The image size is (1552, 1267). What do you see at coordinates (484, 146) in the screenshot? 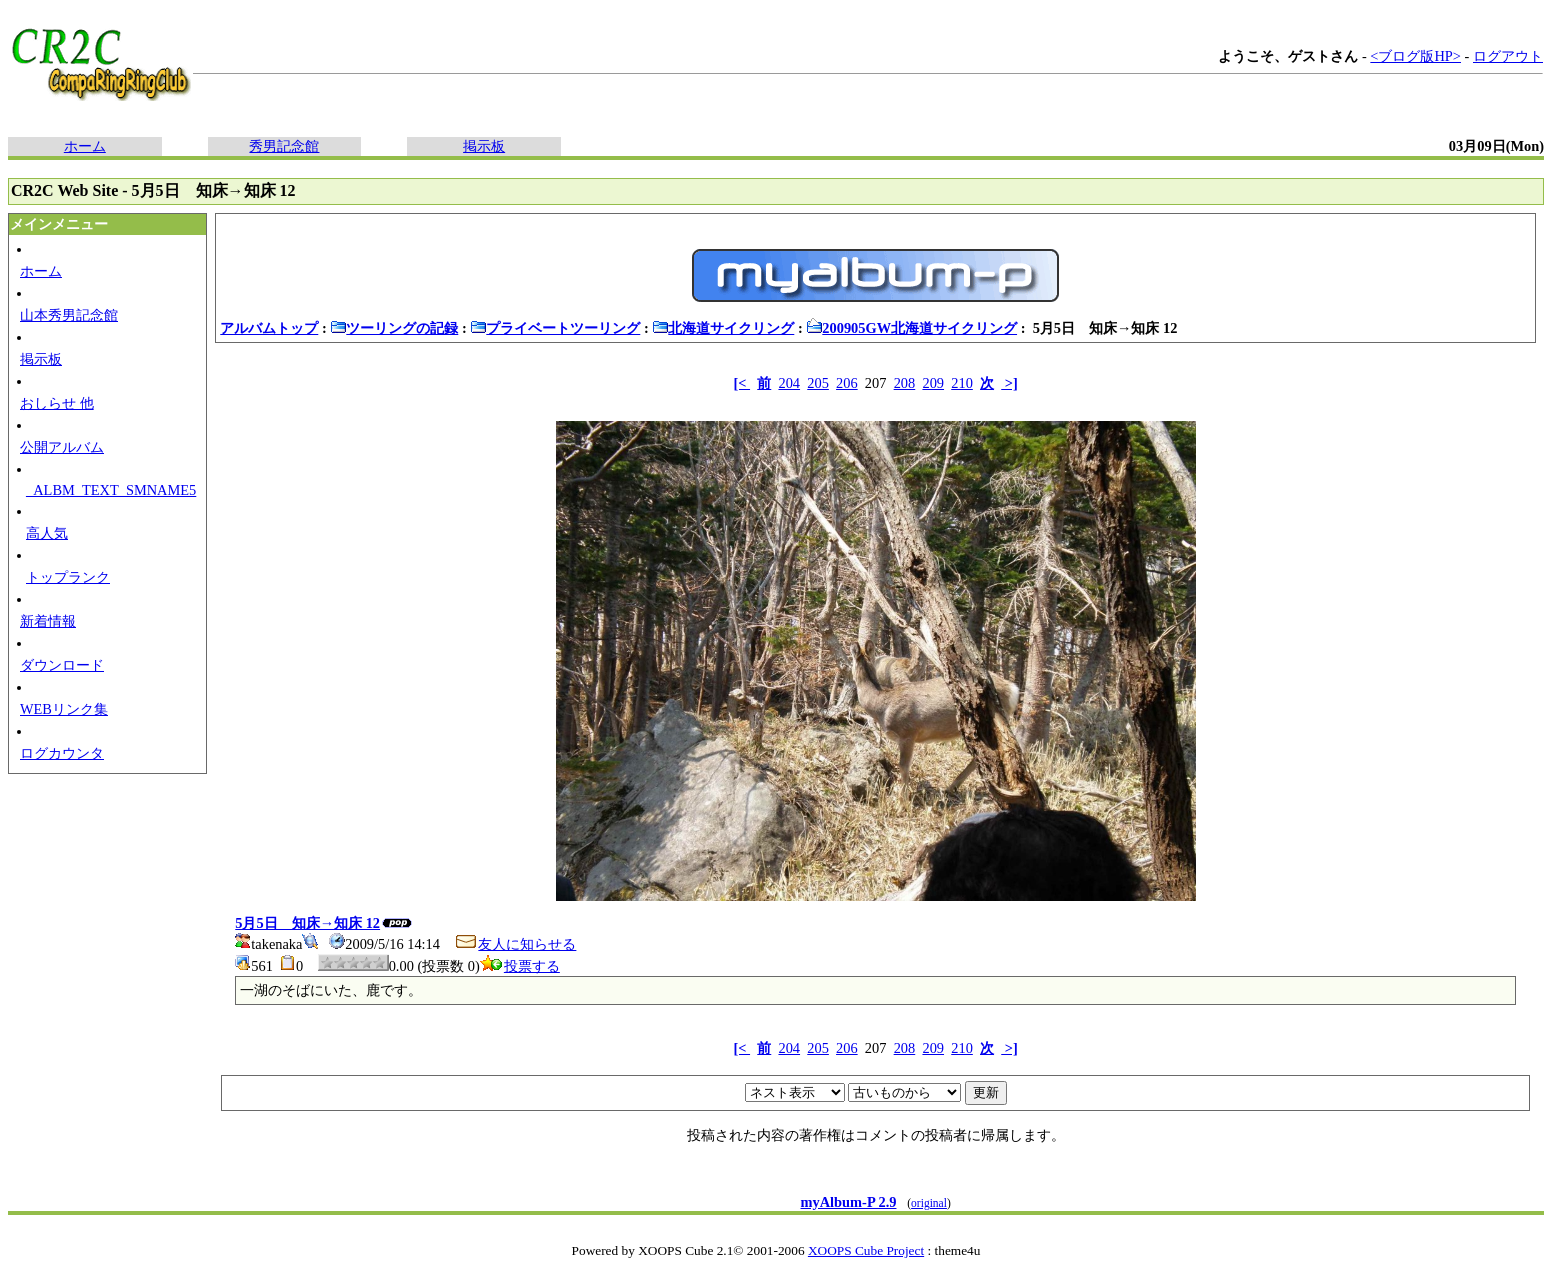
I see `掲示板` at bounding box center [484, 146].